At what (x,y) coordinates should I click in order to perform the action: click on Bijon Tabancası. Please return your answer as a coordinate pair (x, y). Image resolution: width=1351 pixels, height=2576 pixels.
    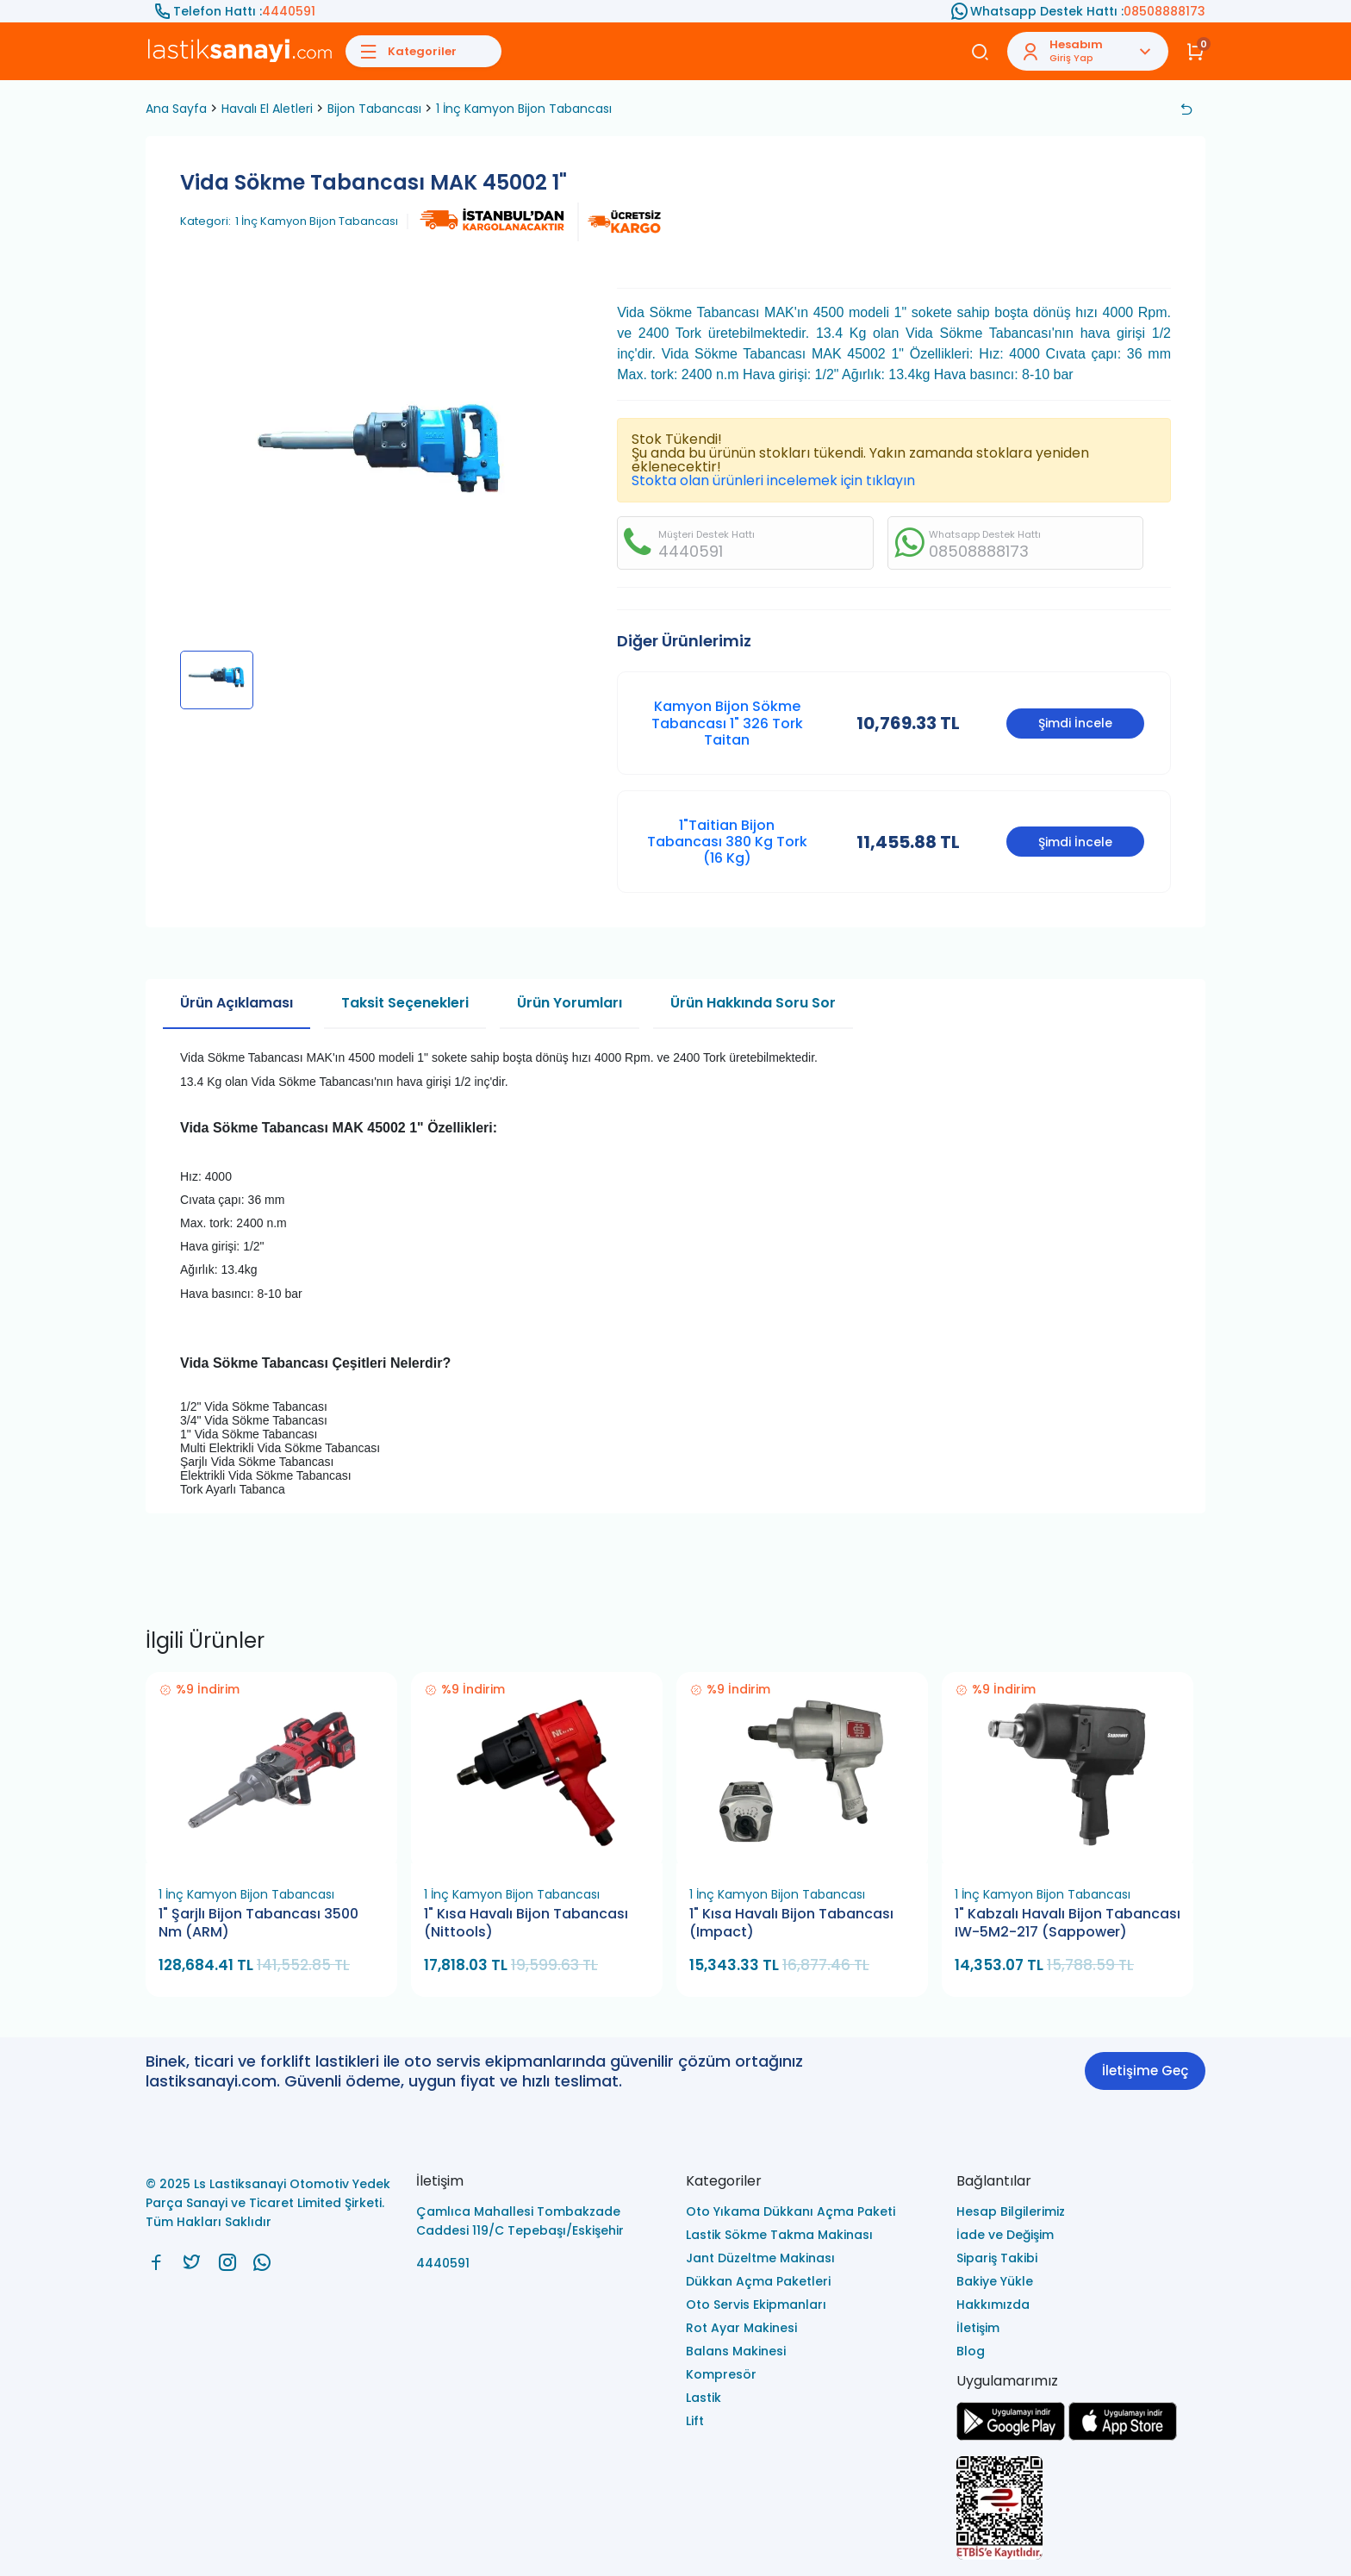
    Looking at the image, I should click on (374, 109).